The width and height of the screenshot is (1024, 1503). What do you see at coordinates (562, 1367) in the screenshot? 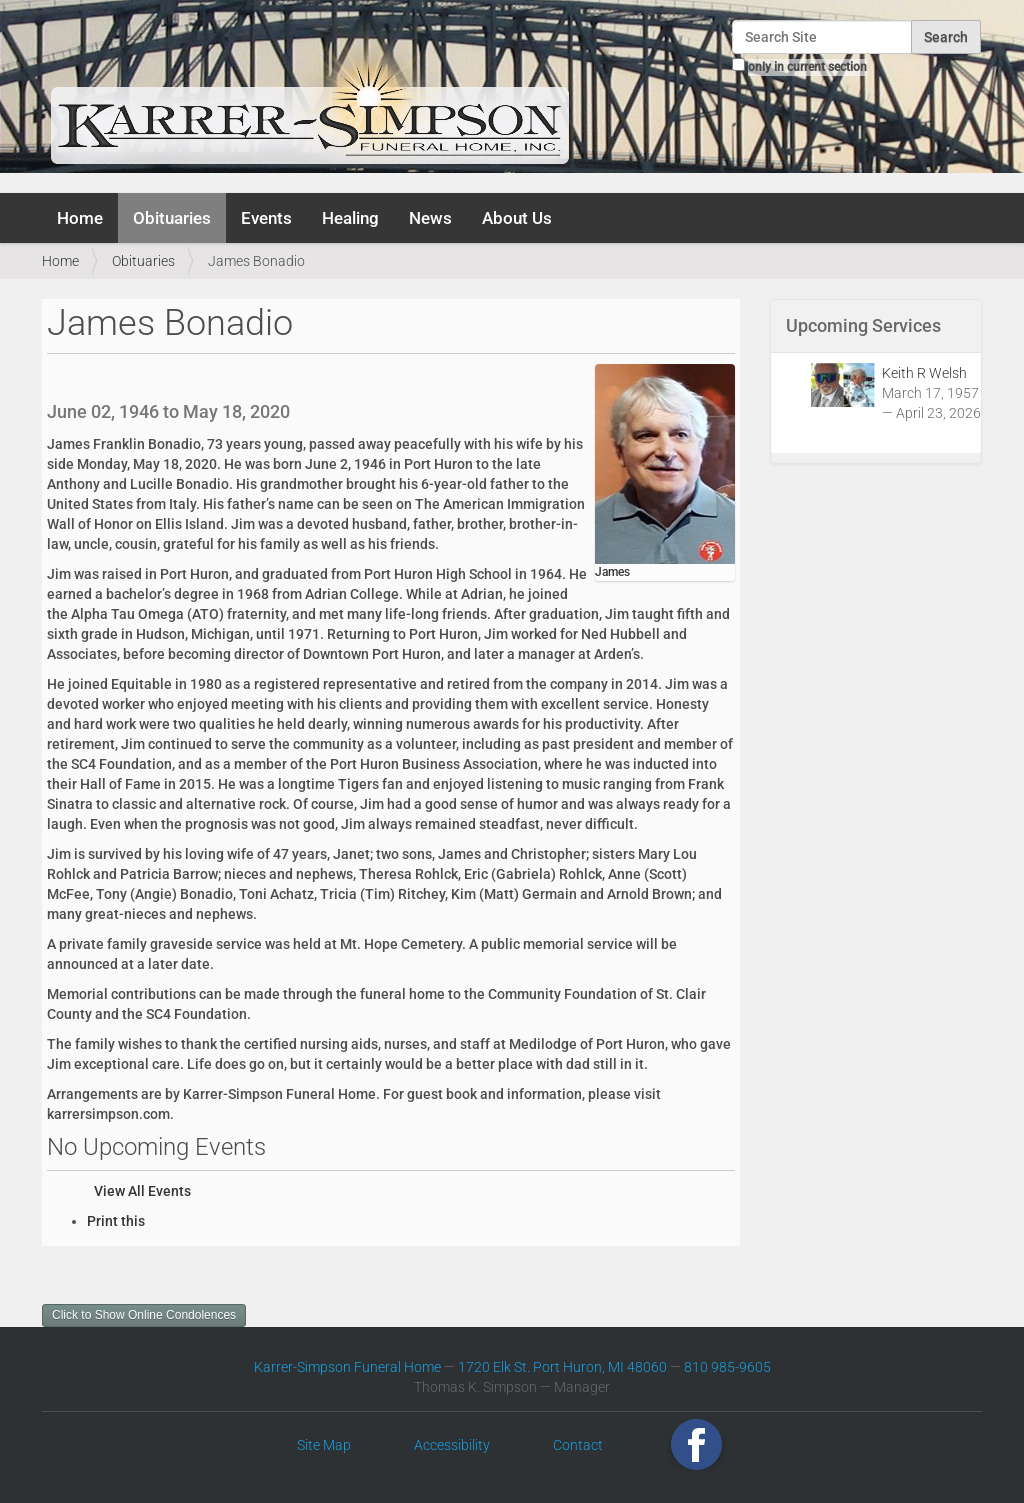
I see `1720 Elk St. Port Huron, MI 48060` at bounding box center [562, 1367].